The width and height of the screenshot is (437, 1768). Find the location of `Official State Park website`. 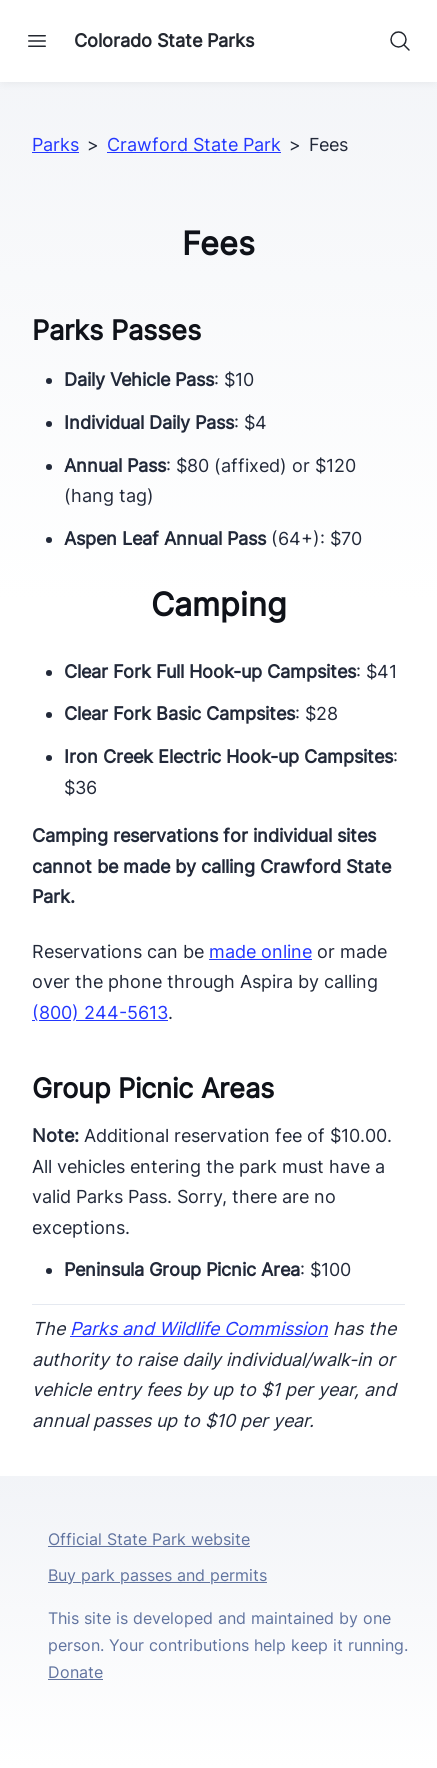

Official State Park website is located at coordinates (149, 1539).